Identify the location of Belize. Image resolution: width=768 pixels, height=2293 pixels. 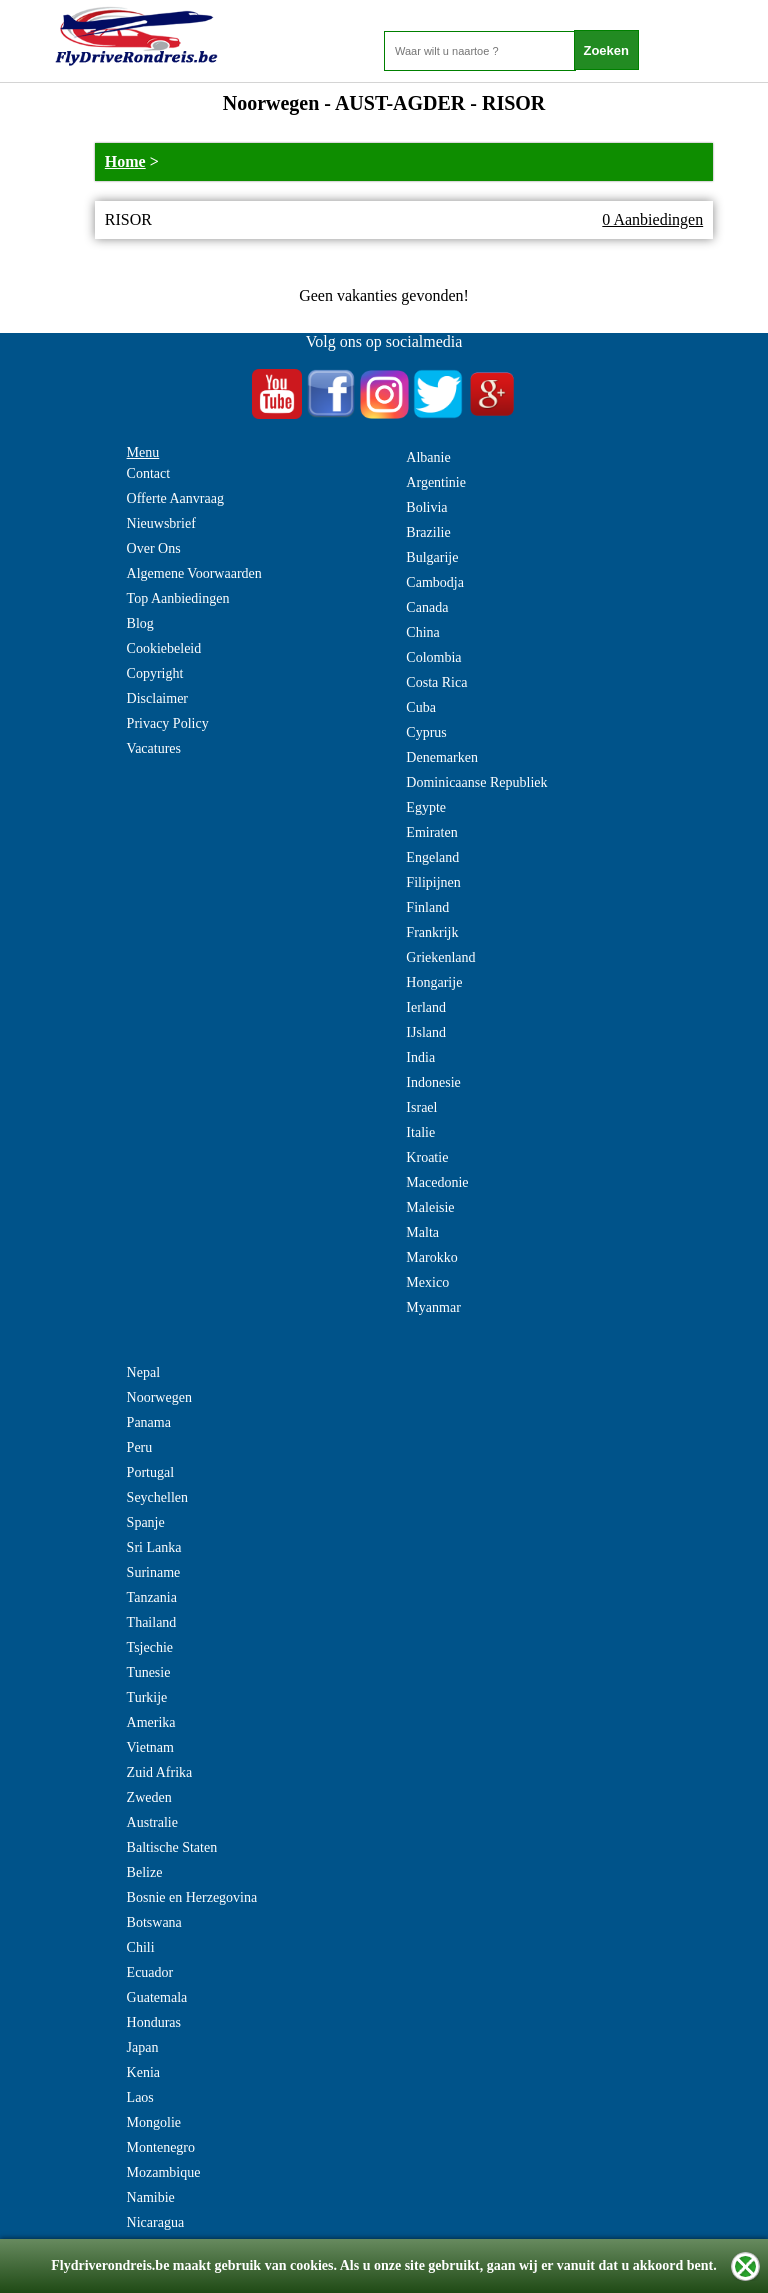
(145, 1872).